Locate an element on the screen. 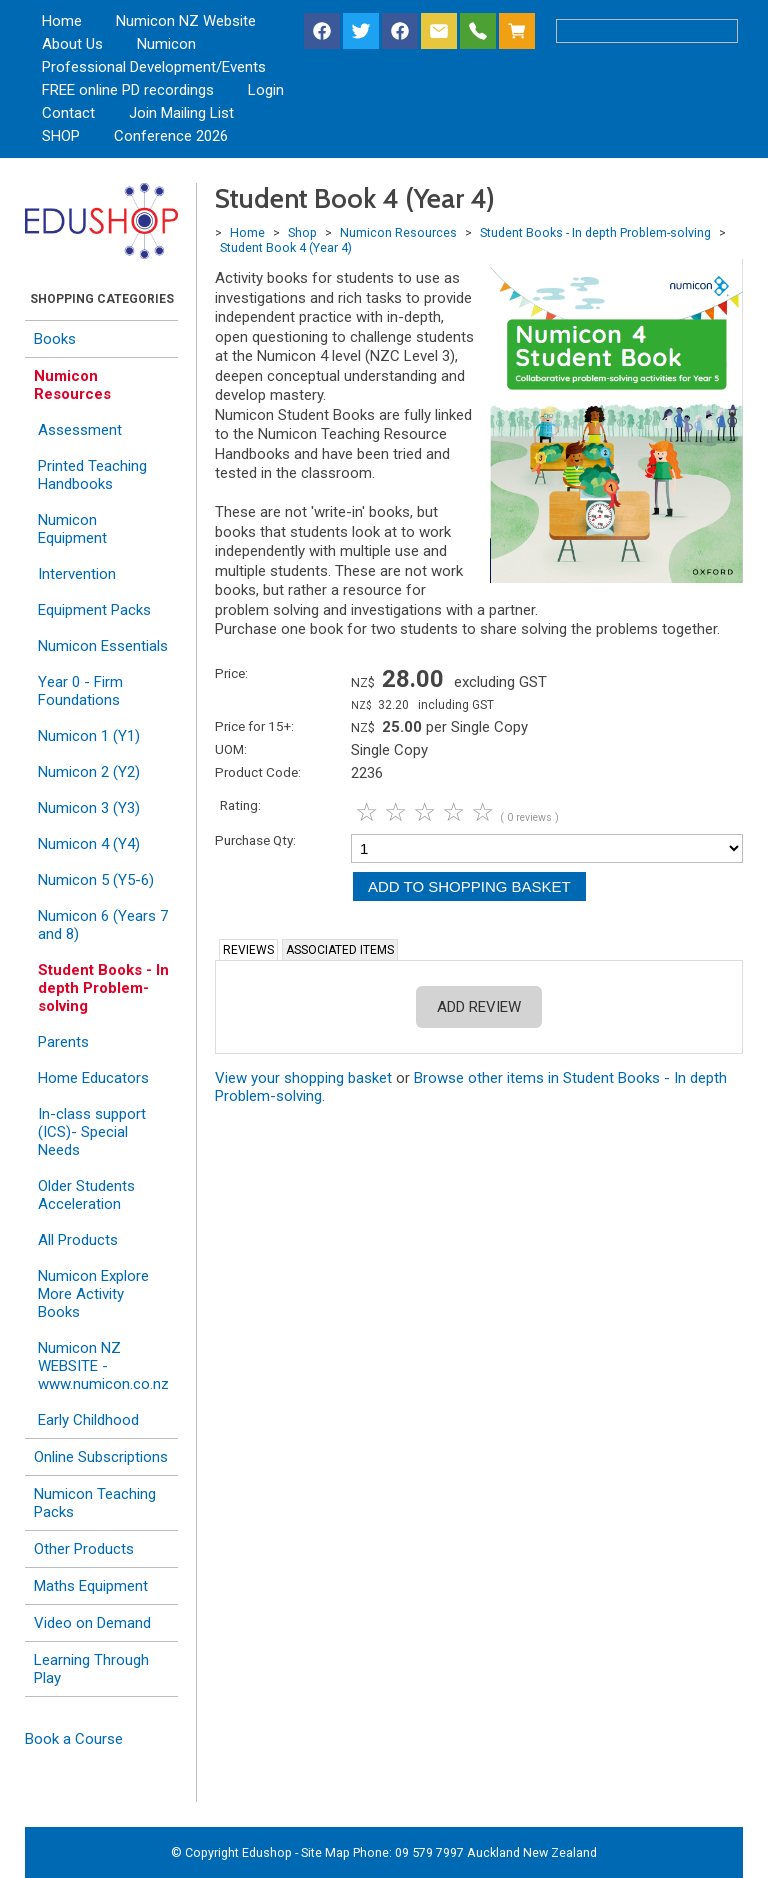 Image resolution: width=768 pixels, height=1878 pixels. Book a Course is located at coordinates (74, 1739).